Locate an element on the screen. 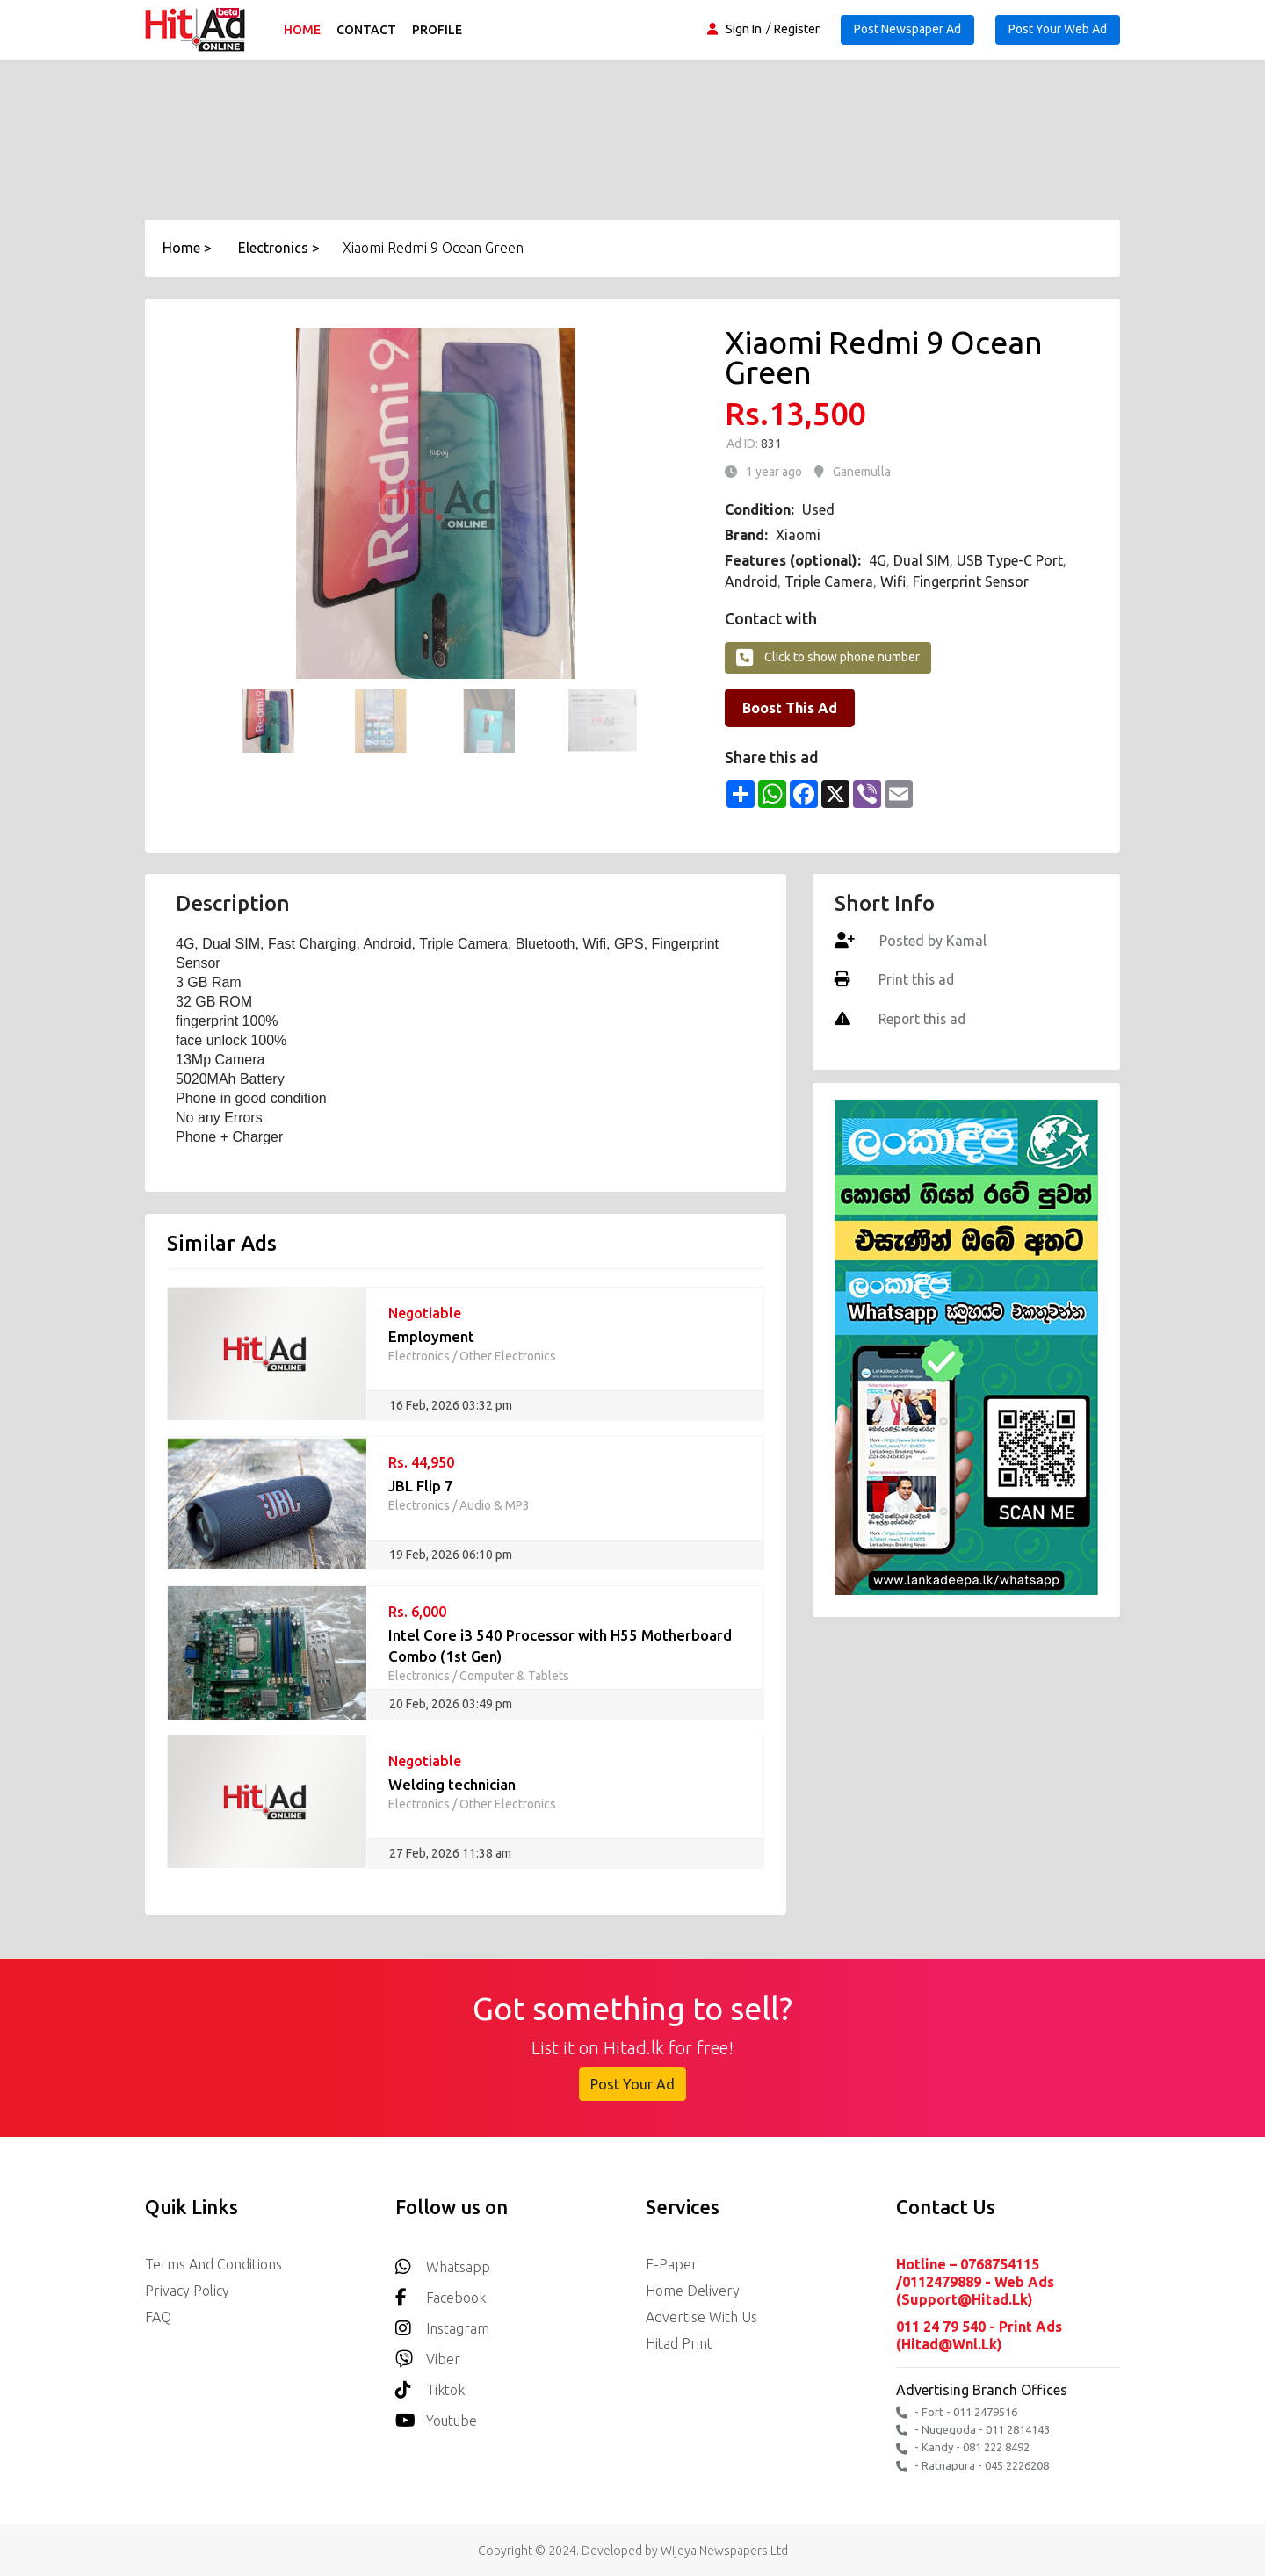 The image size is (1265, 2576). Wijeya Newspapers Ltd is located at coordinates (724, 2549).